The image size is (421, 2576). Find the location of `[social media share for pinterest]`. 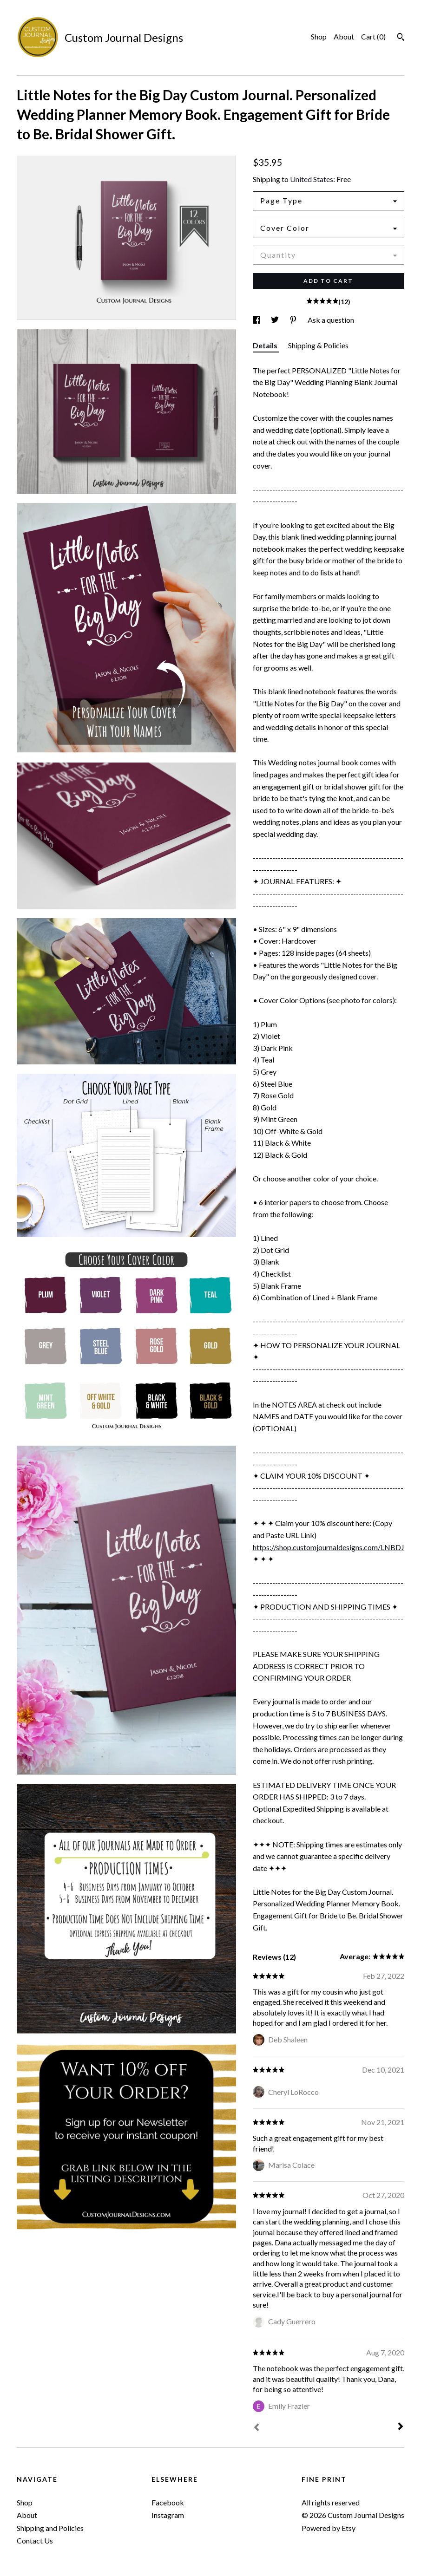

[social media share for pinterest] is located at coordinates (293, 319).